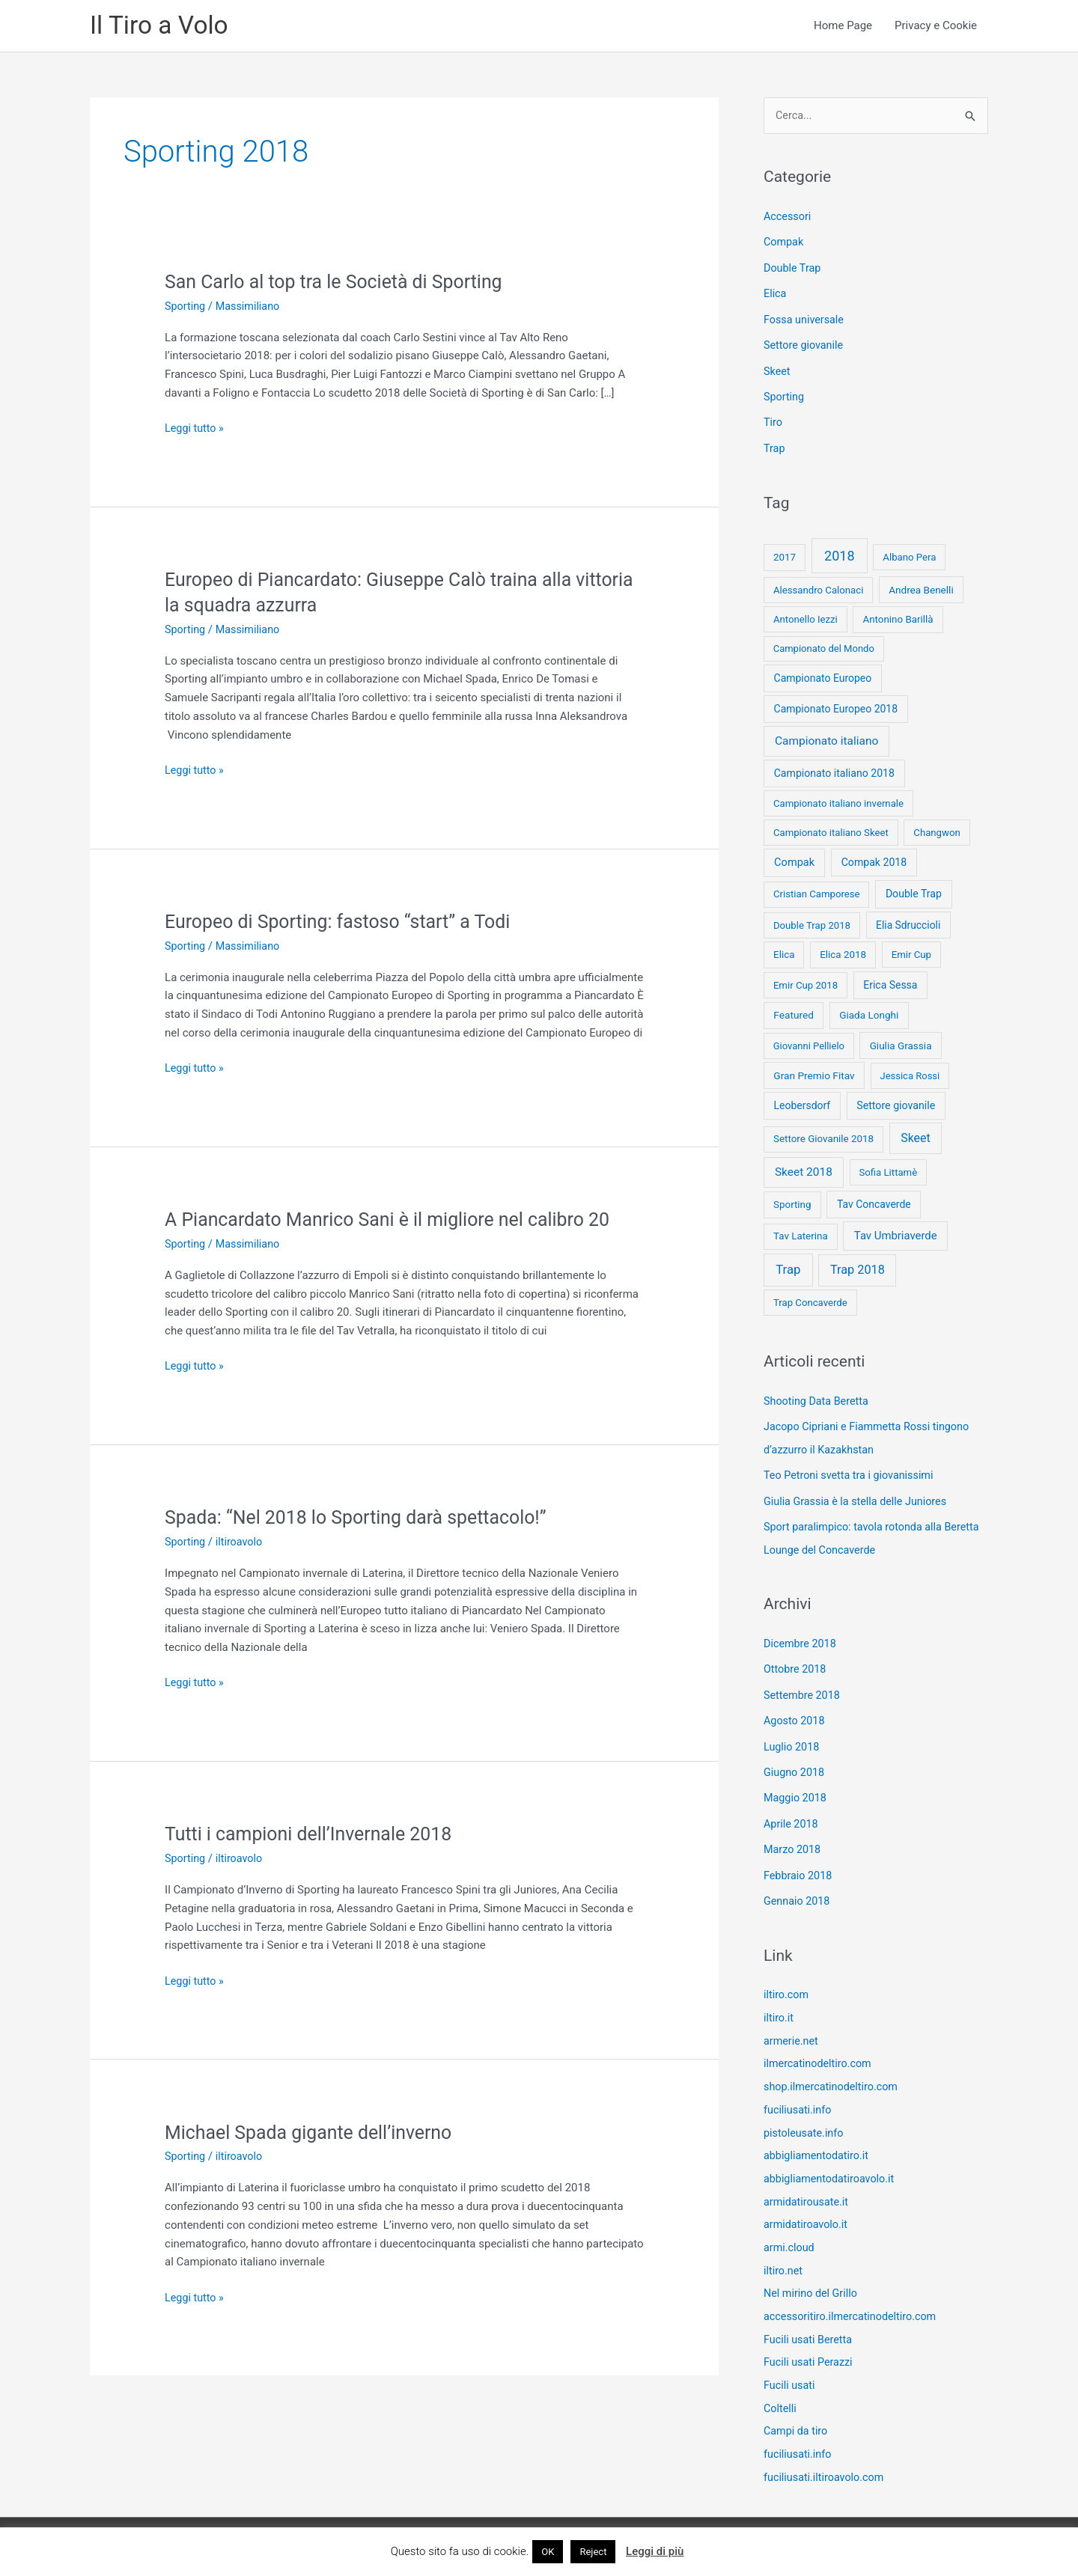 The height and width of the screenshot is (2576, 1078). I want to click on Campionato del Mondo [Campionato del Mondo (7 elementi)], so click(823, 647).